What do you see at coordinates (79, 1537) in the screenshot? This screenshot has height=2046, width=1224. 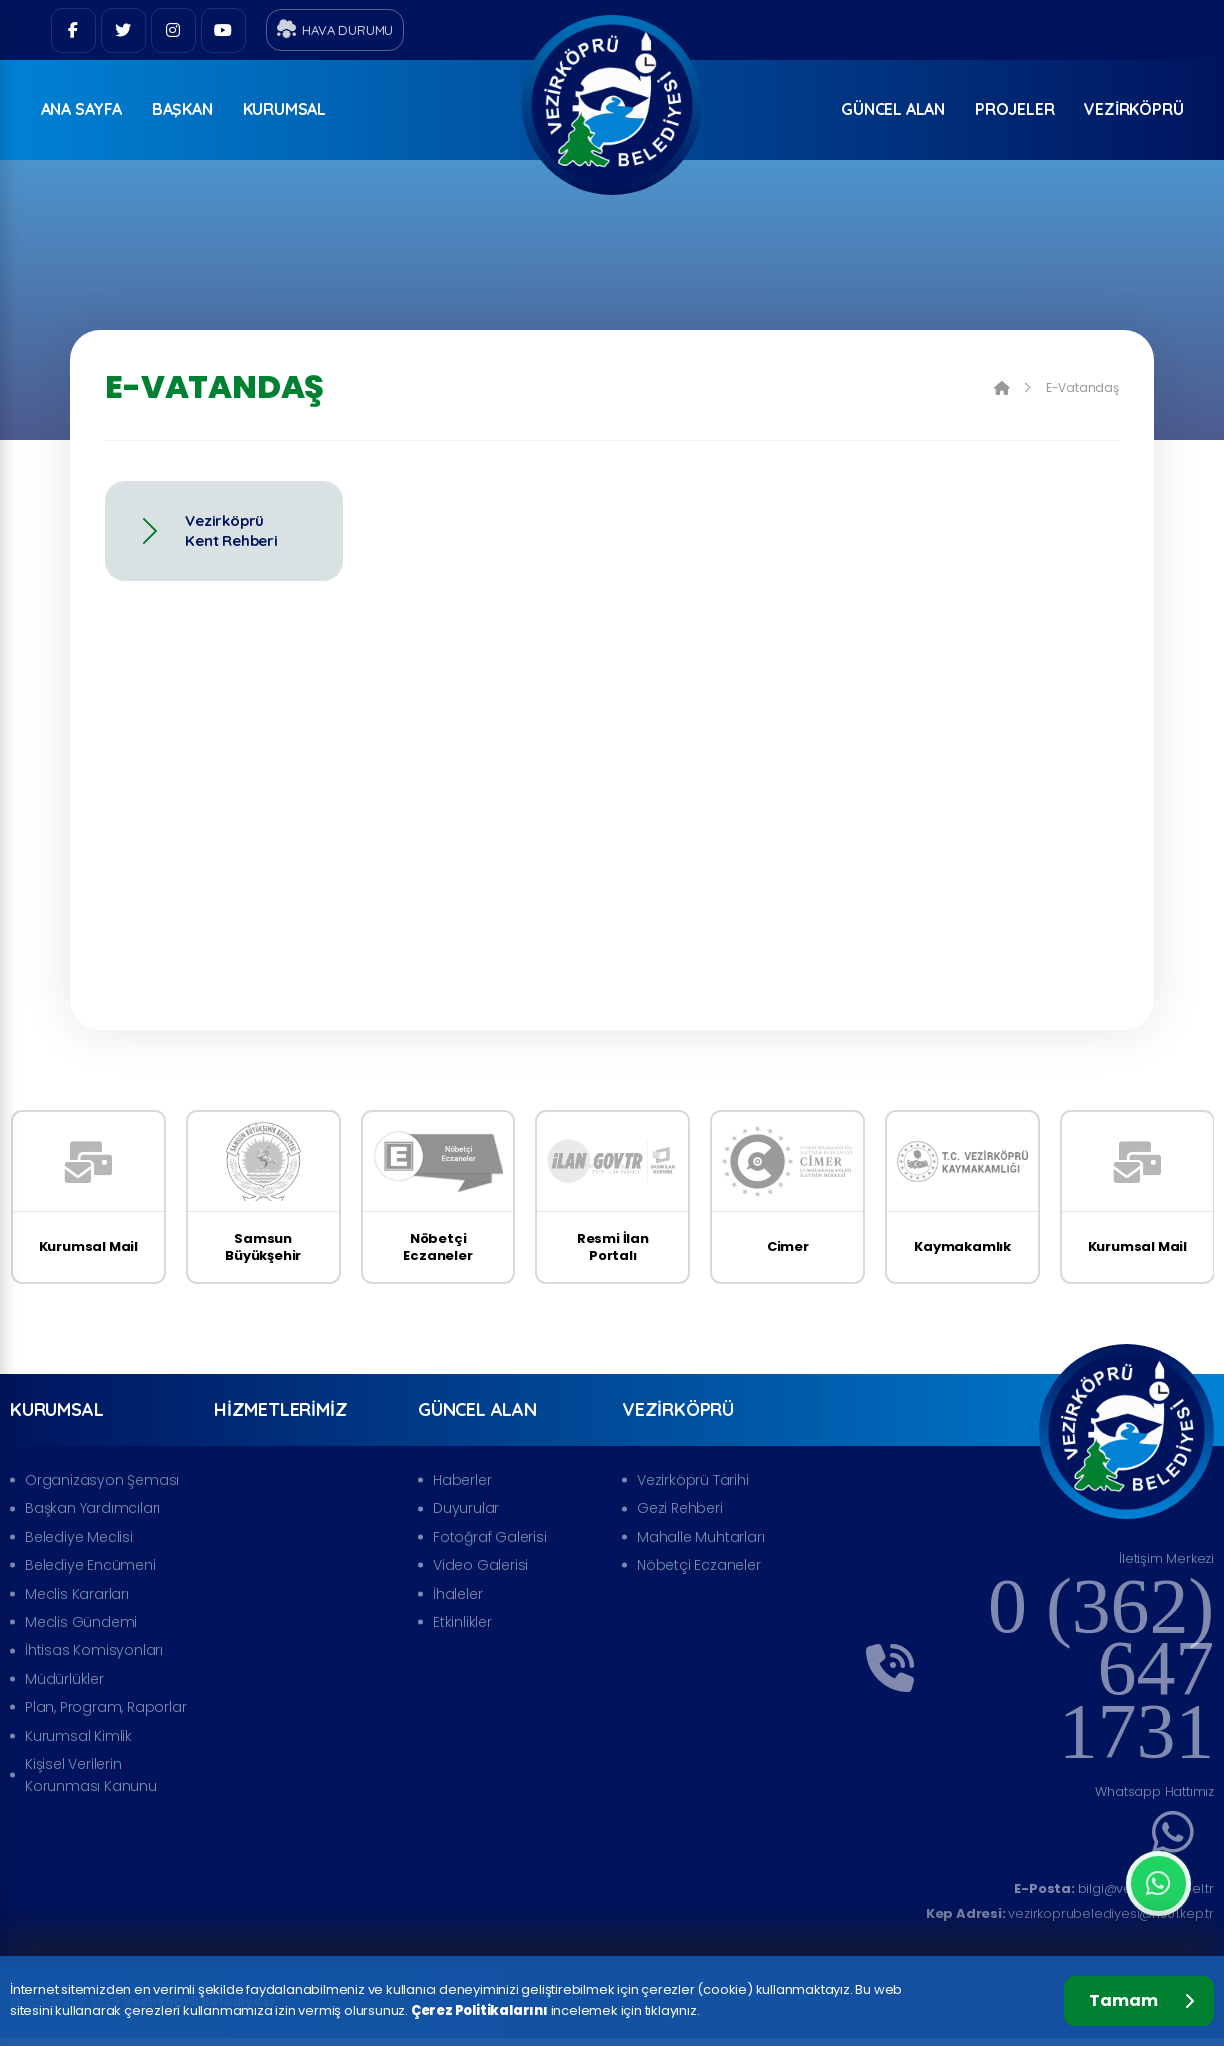 I see `Belediye Meclisi` at bounding box center [79, 1537].